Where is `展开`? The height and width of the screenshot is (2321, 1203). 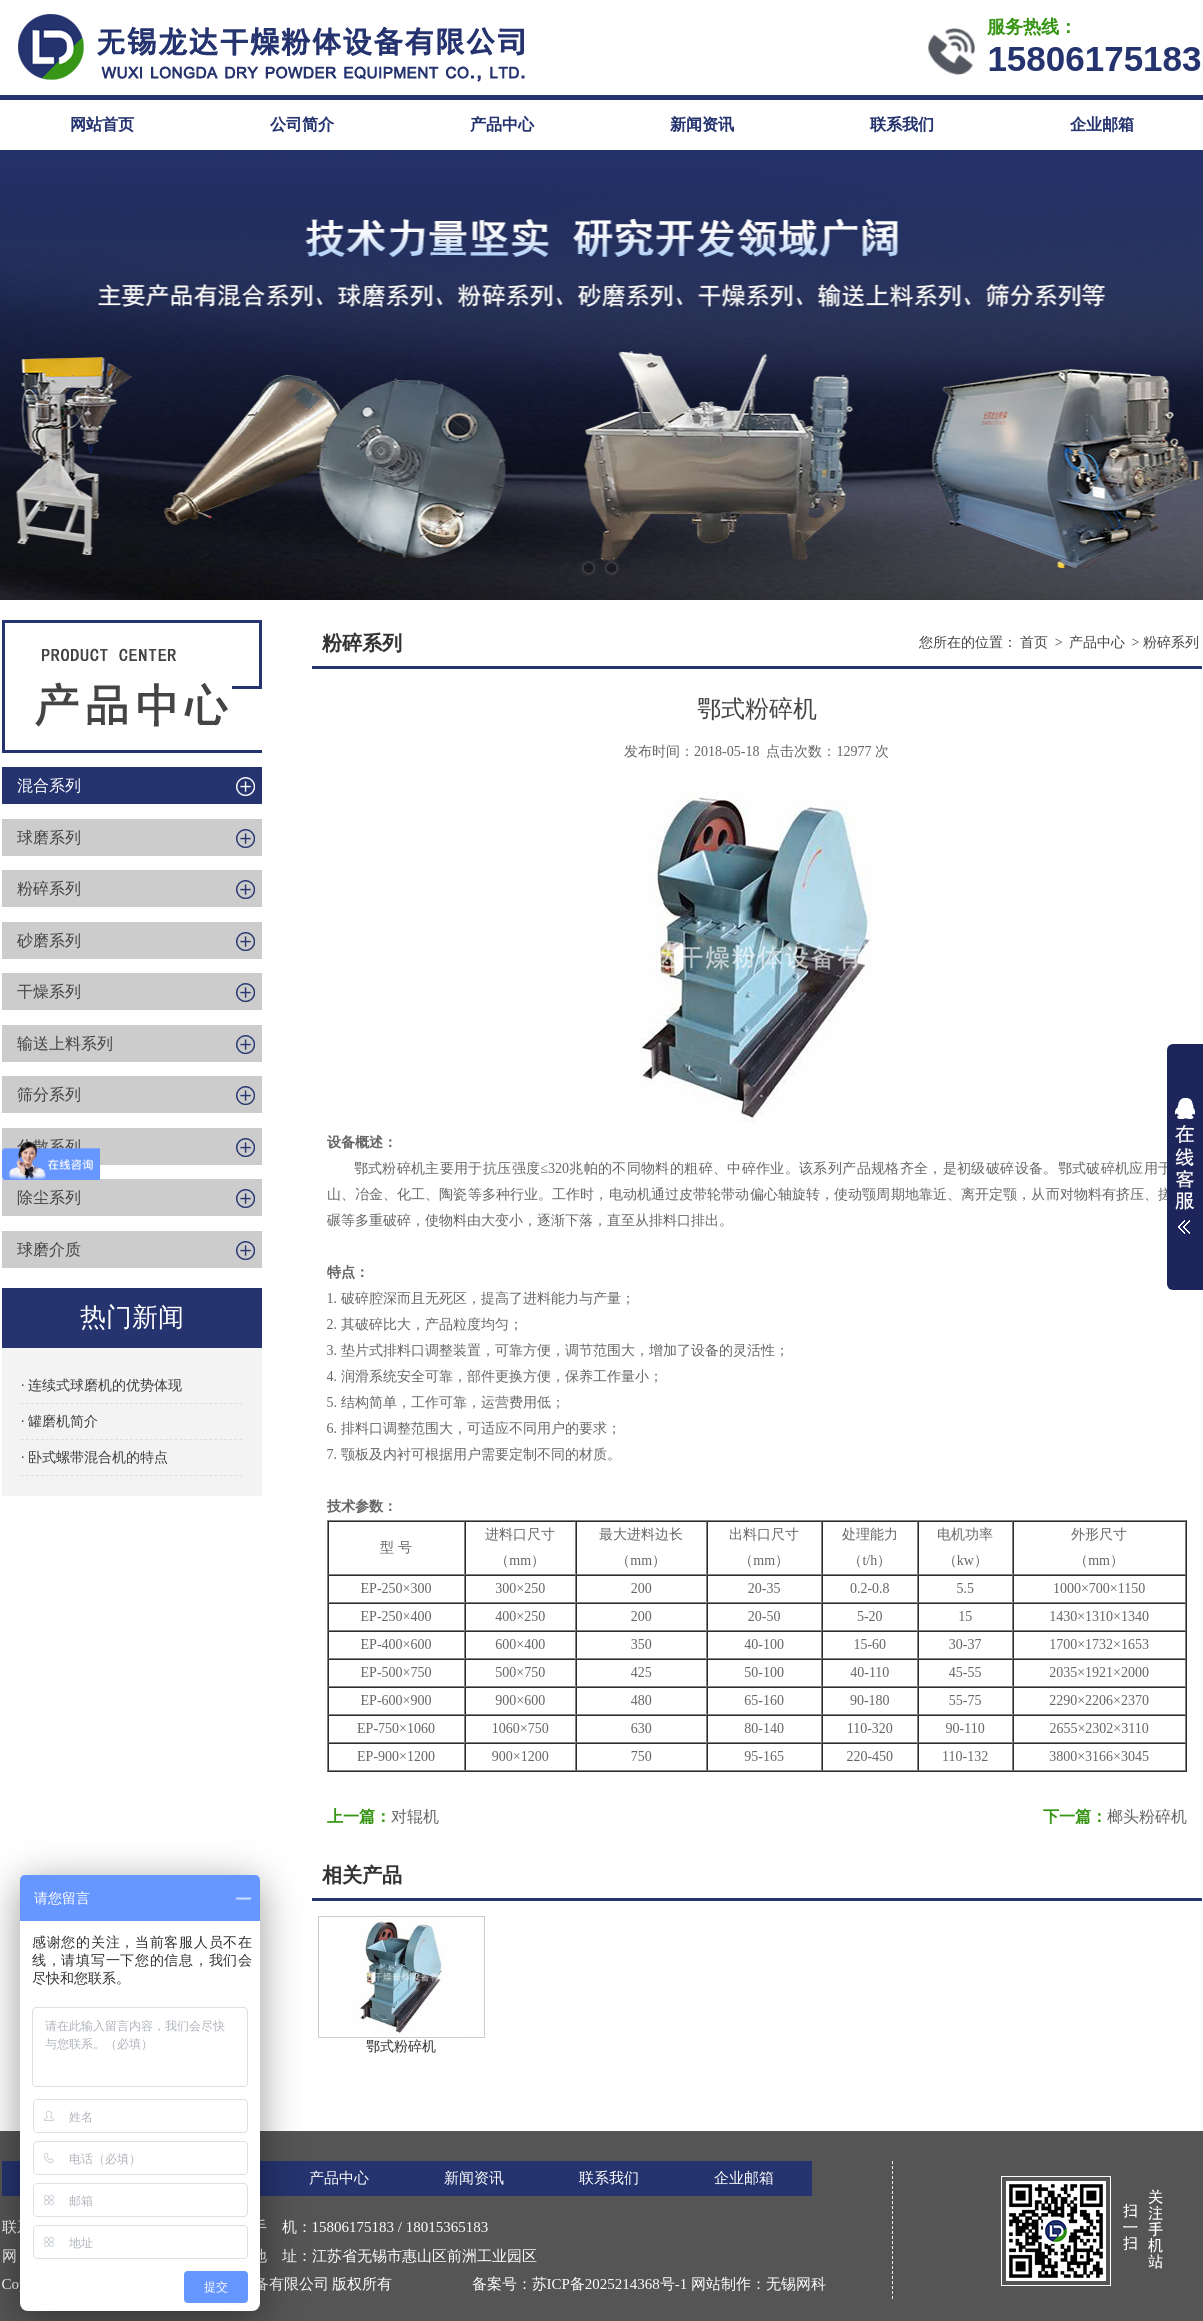
展开 is located at coordinates (1185, 1166).